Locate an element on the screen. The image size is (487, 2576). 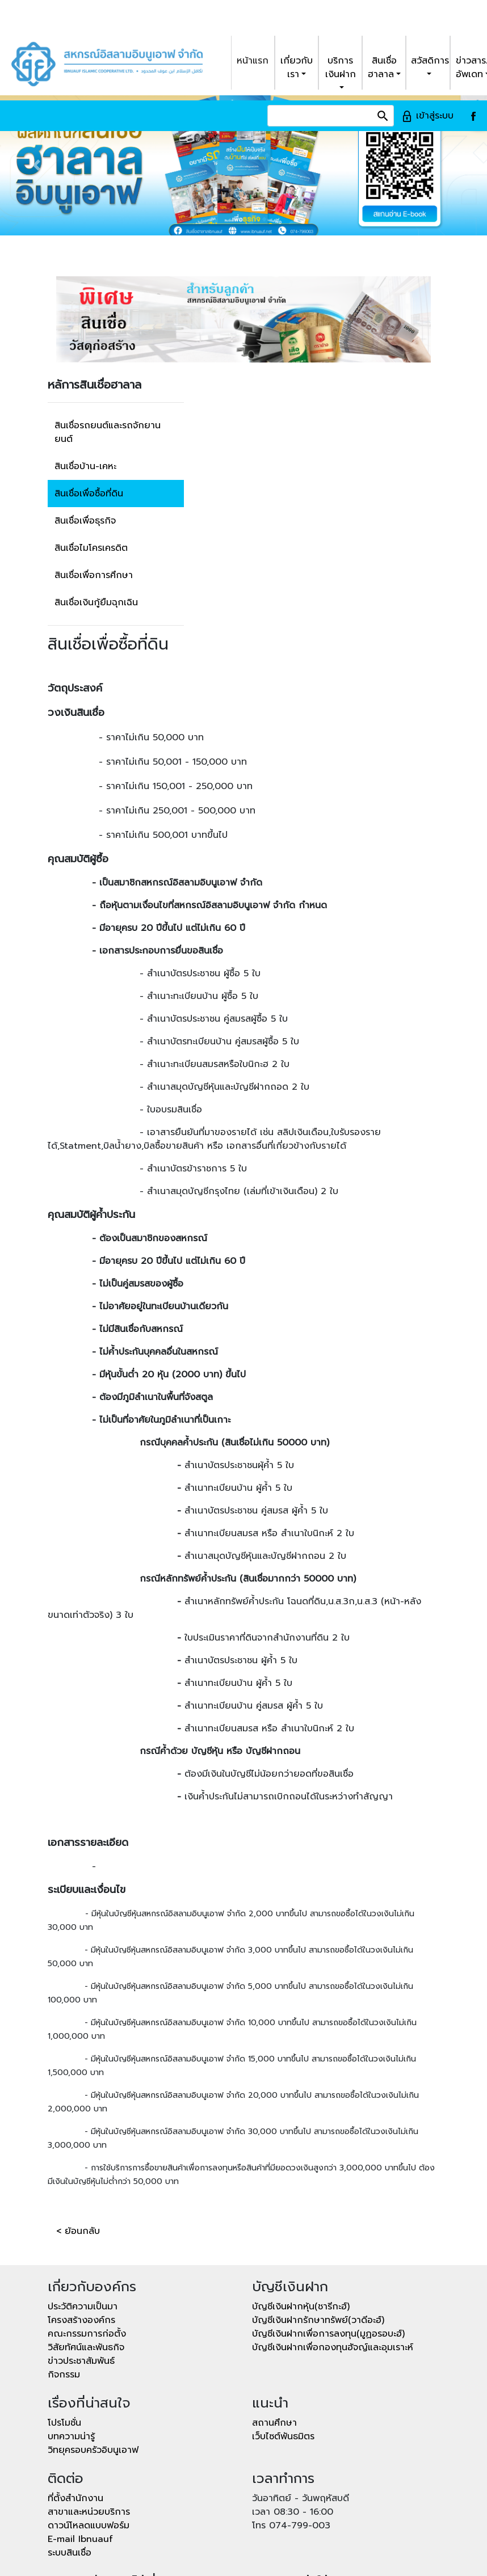
เวลา 08:30 - 16:00 is located at coordinates (292, 2411).